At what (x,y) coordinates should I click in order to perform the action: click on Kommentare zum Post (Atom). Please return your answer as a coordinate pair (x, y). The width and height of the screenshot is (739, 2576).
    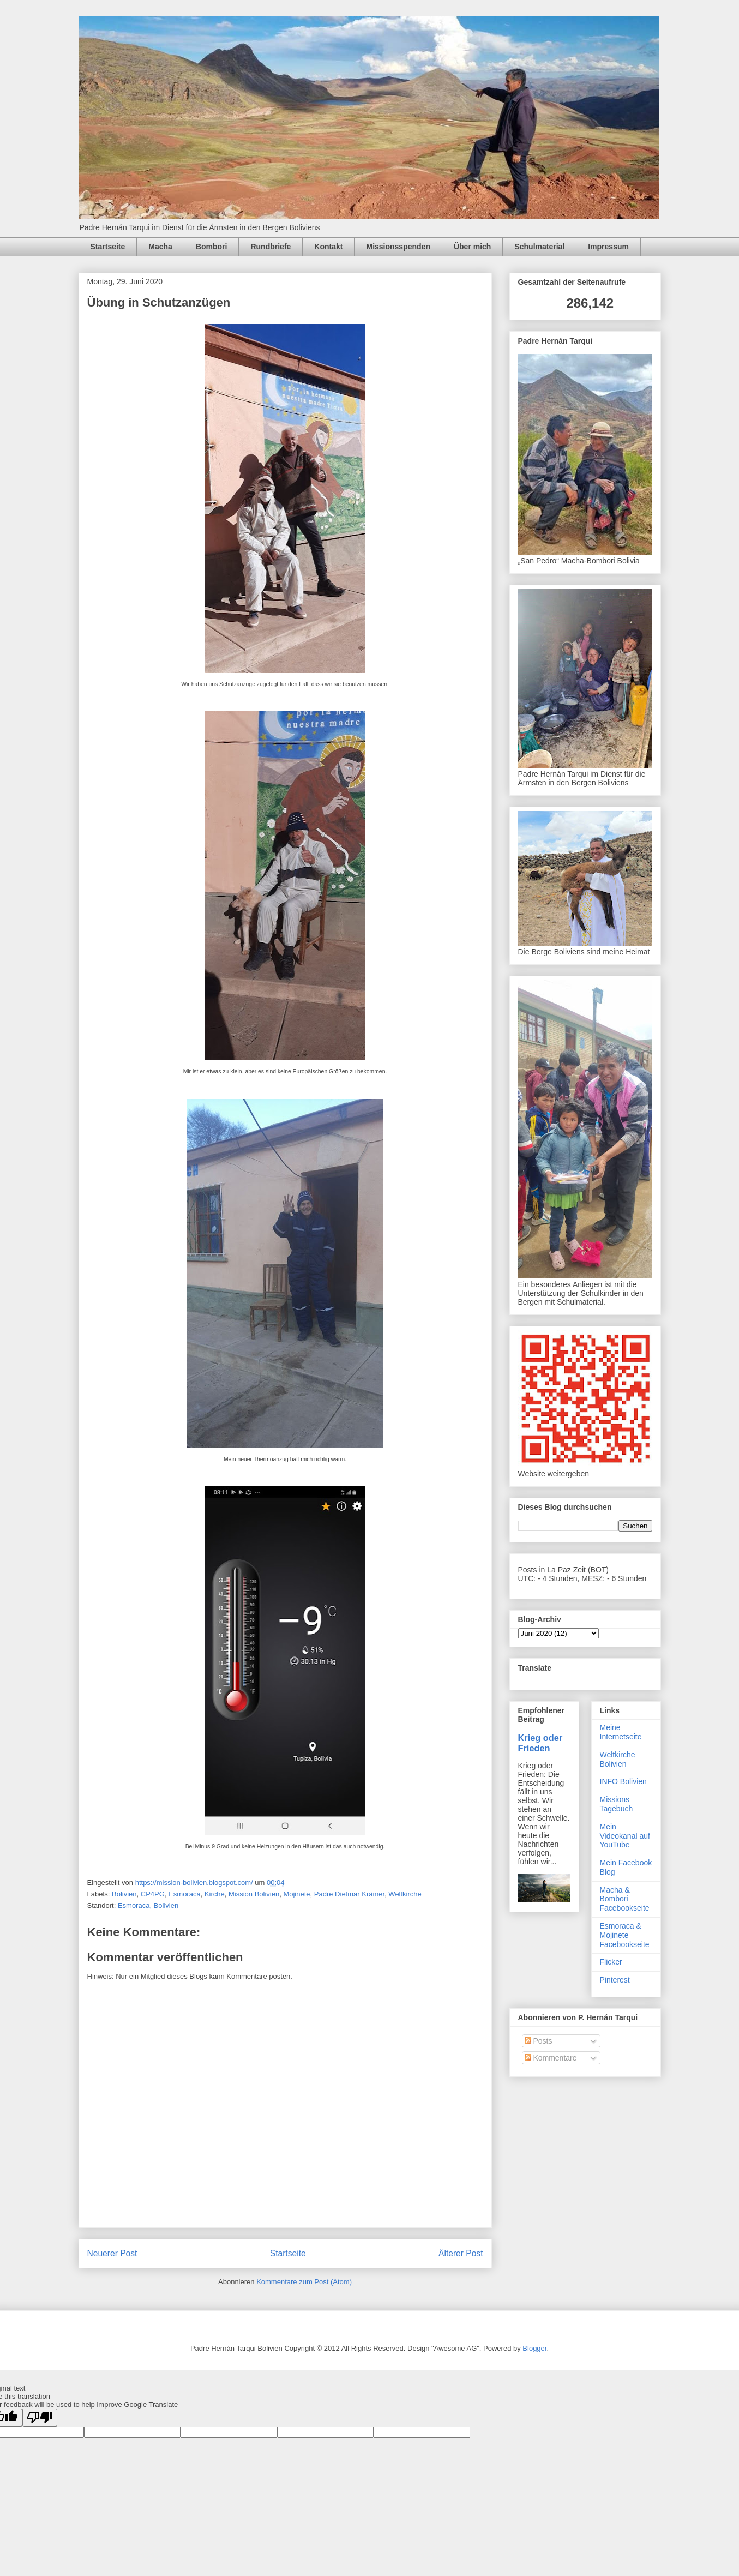
    Looking at the image, I should click on (304, 2282).